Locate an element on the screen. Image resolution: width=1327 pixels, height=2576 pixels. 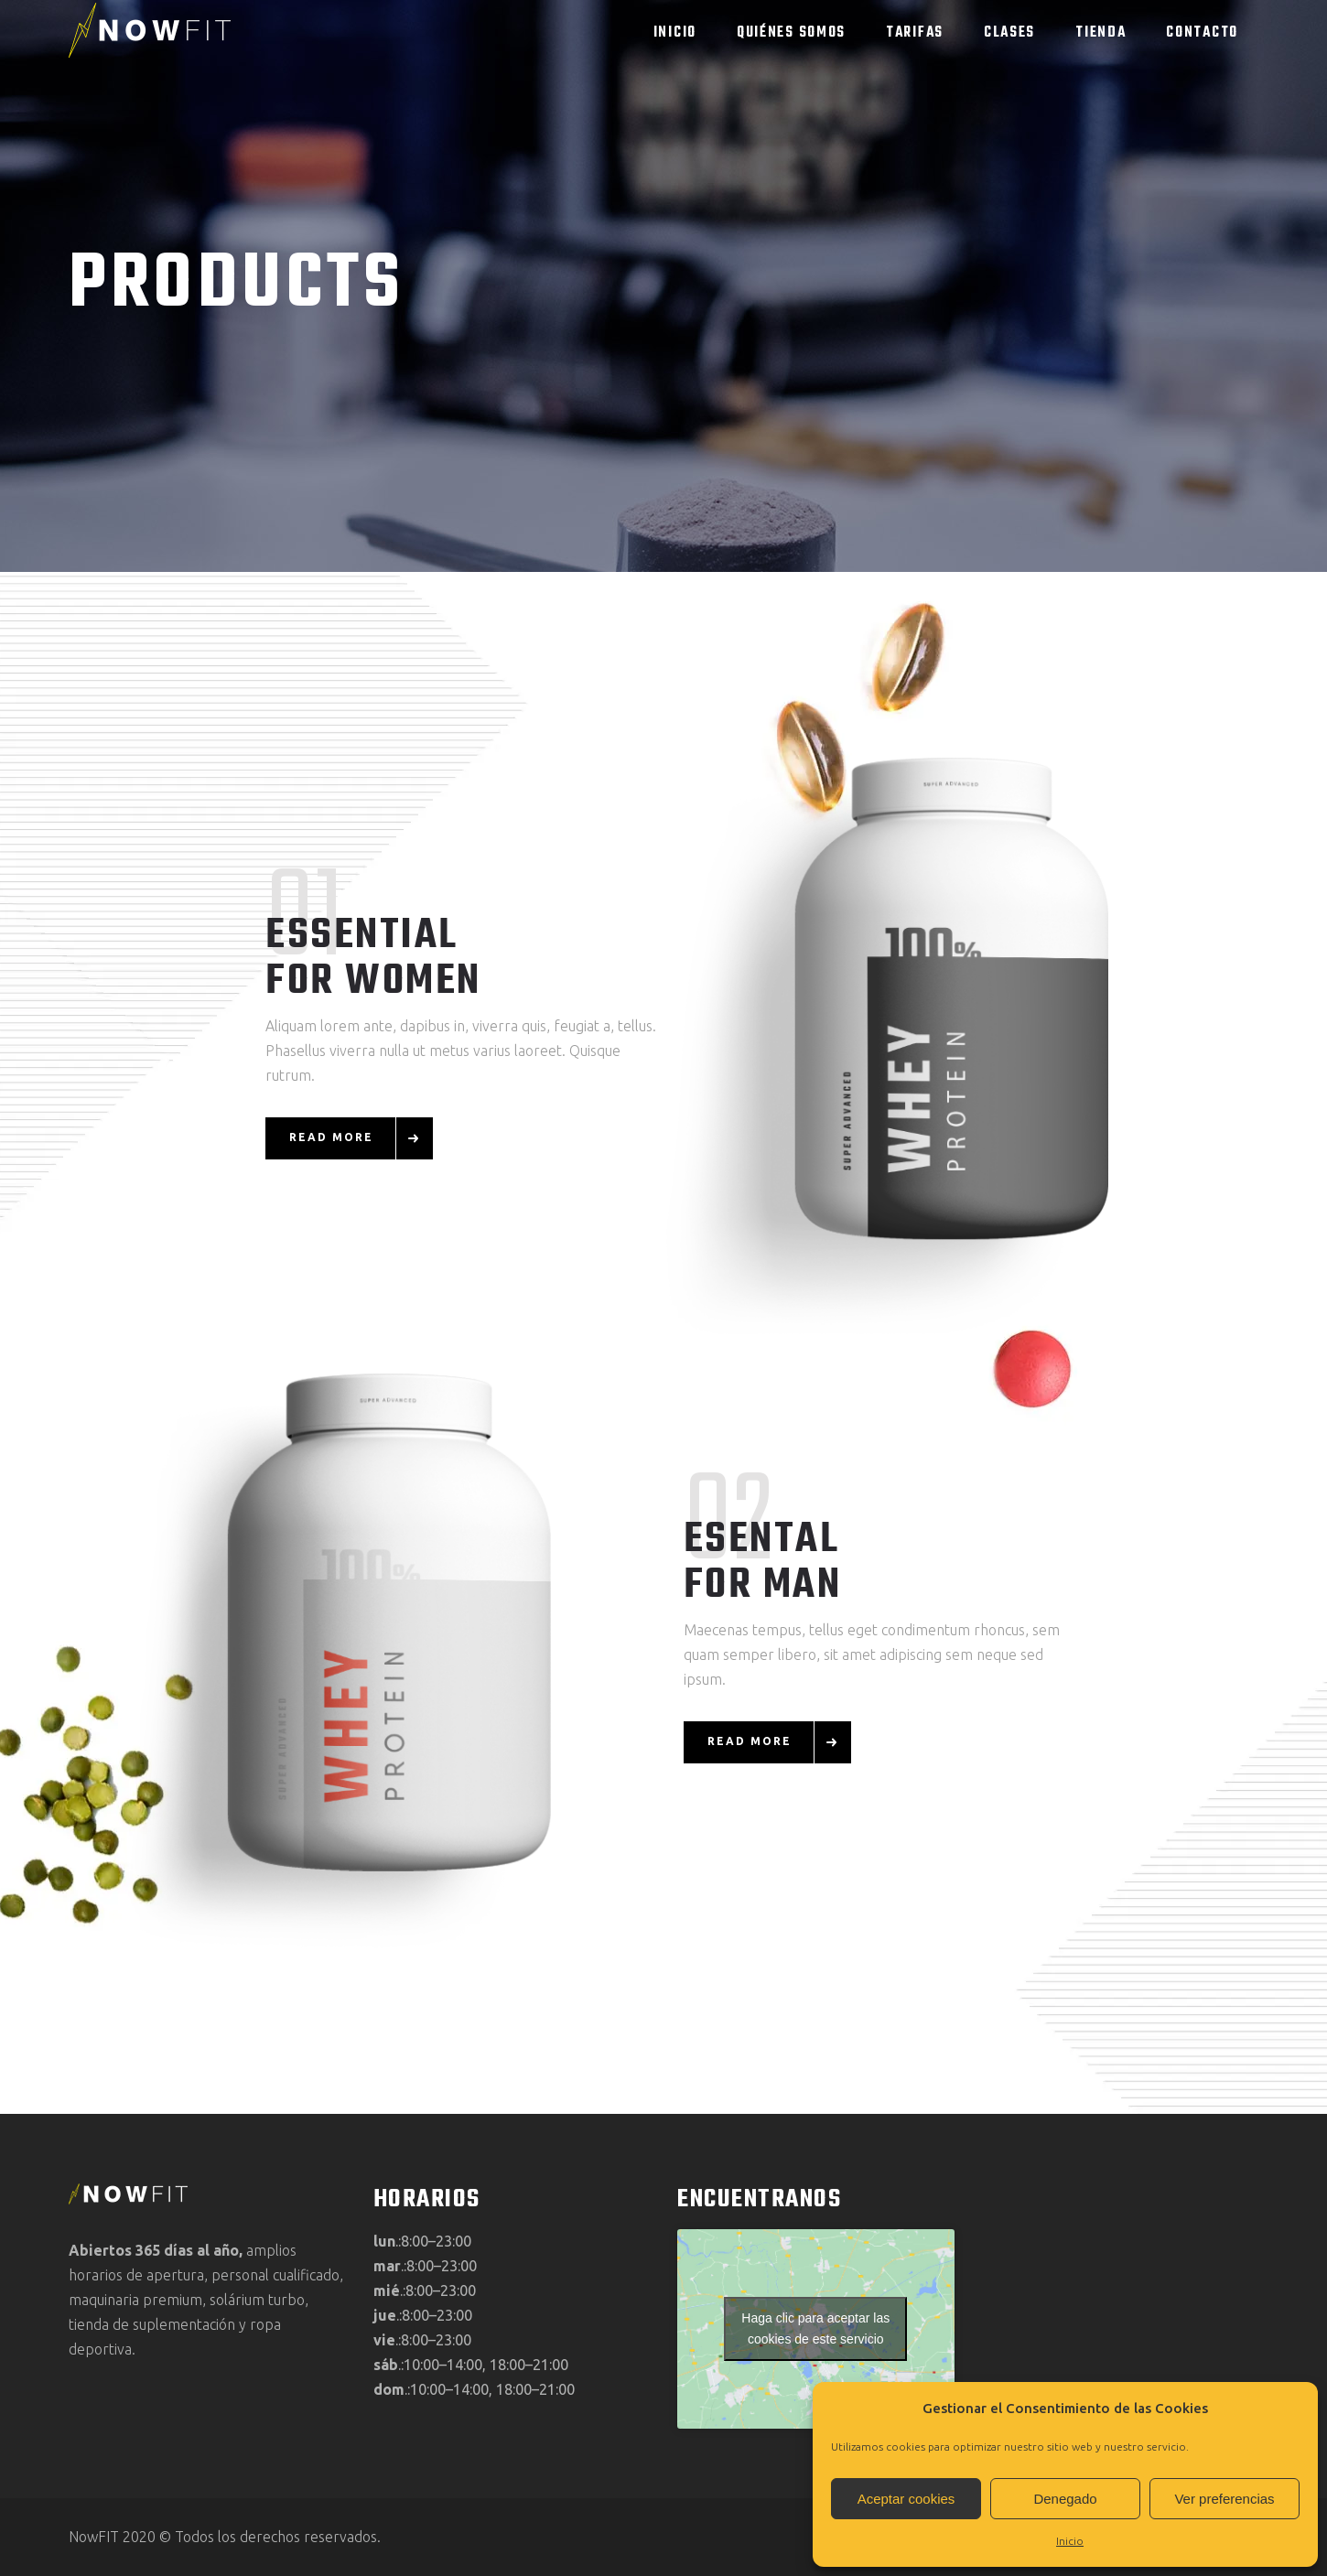
Ver preferencias is located at coordinates (1224, 2498).